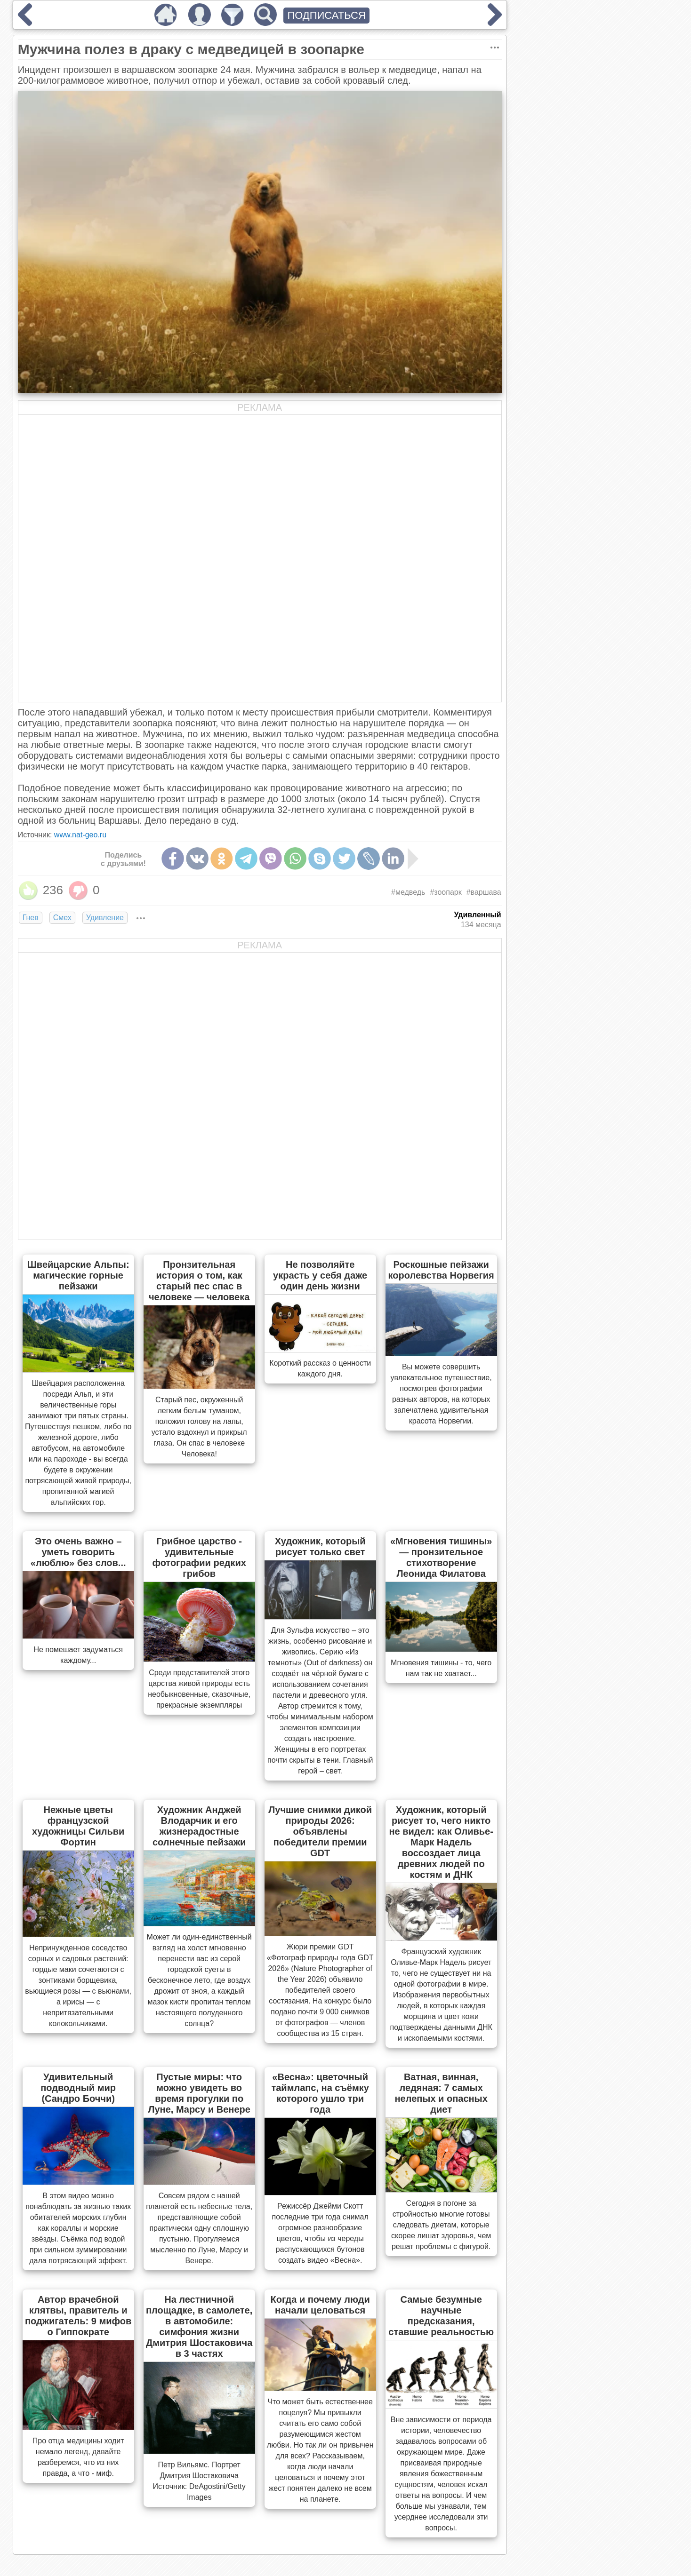  I want to click on Грибное царство - удивительные фотографии редких грибов, so click(199, 1557).